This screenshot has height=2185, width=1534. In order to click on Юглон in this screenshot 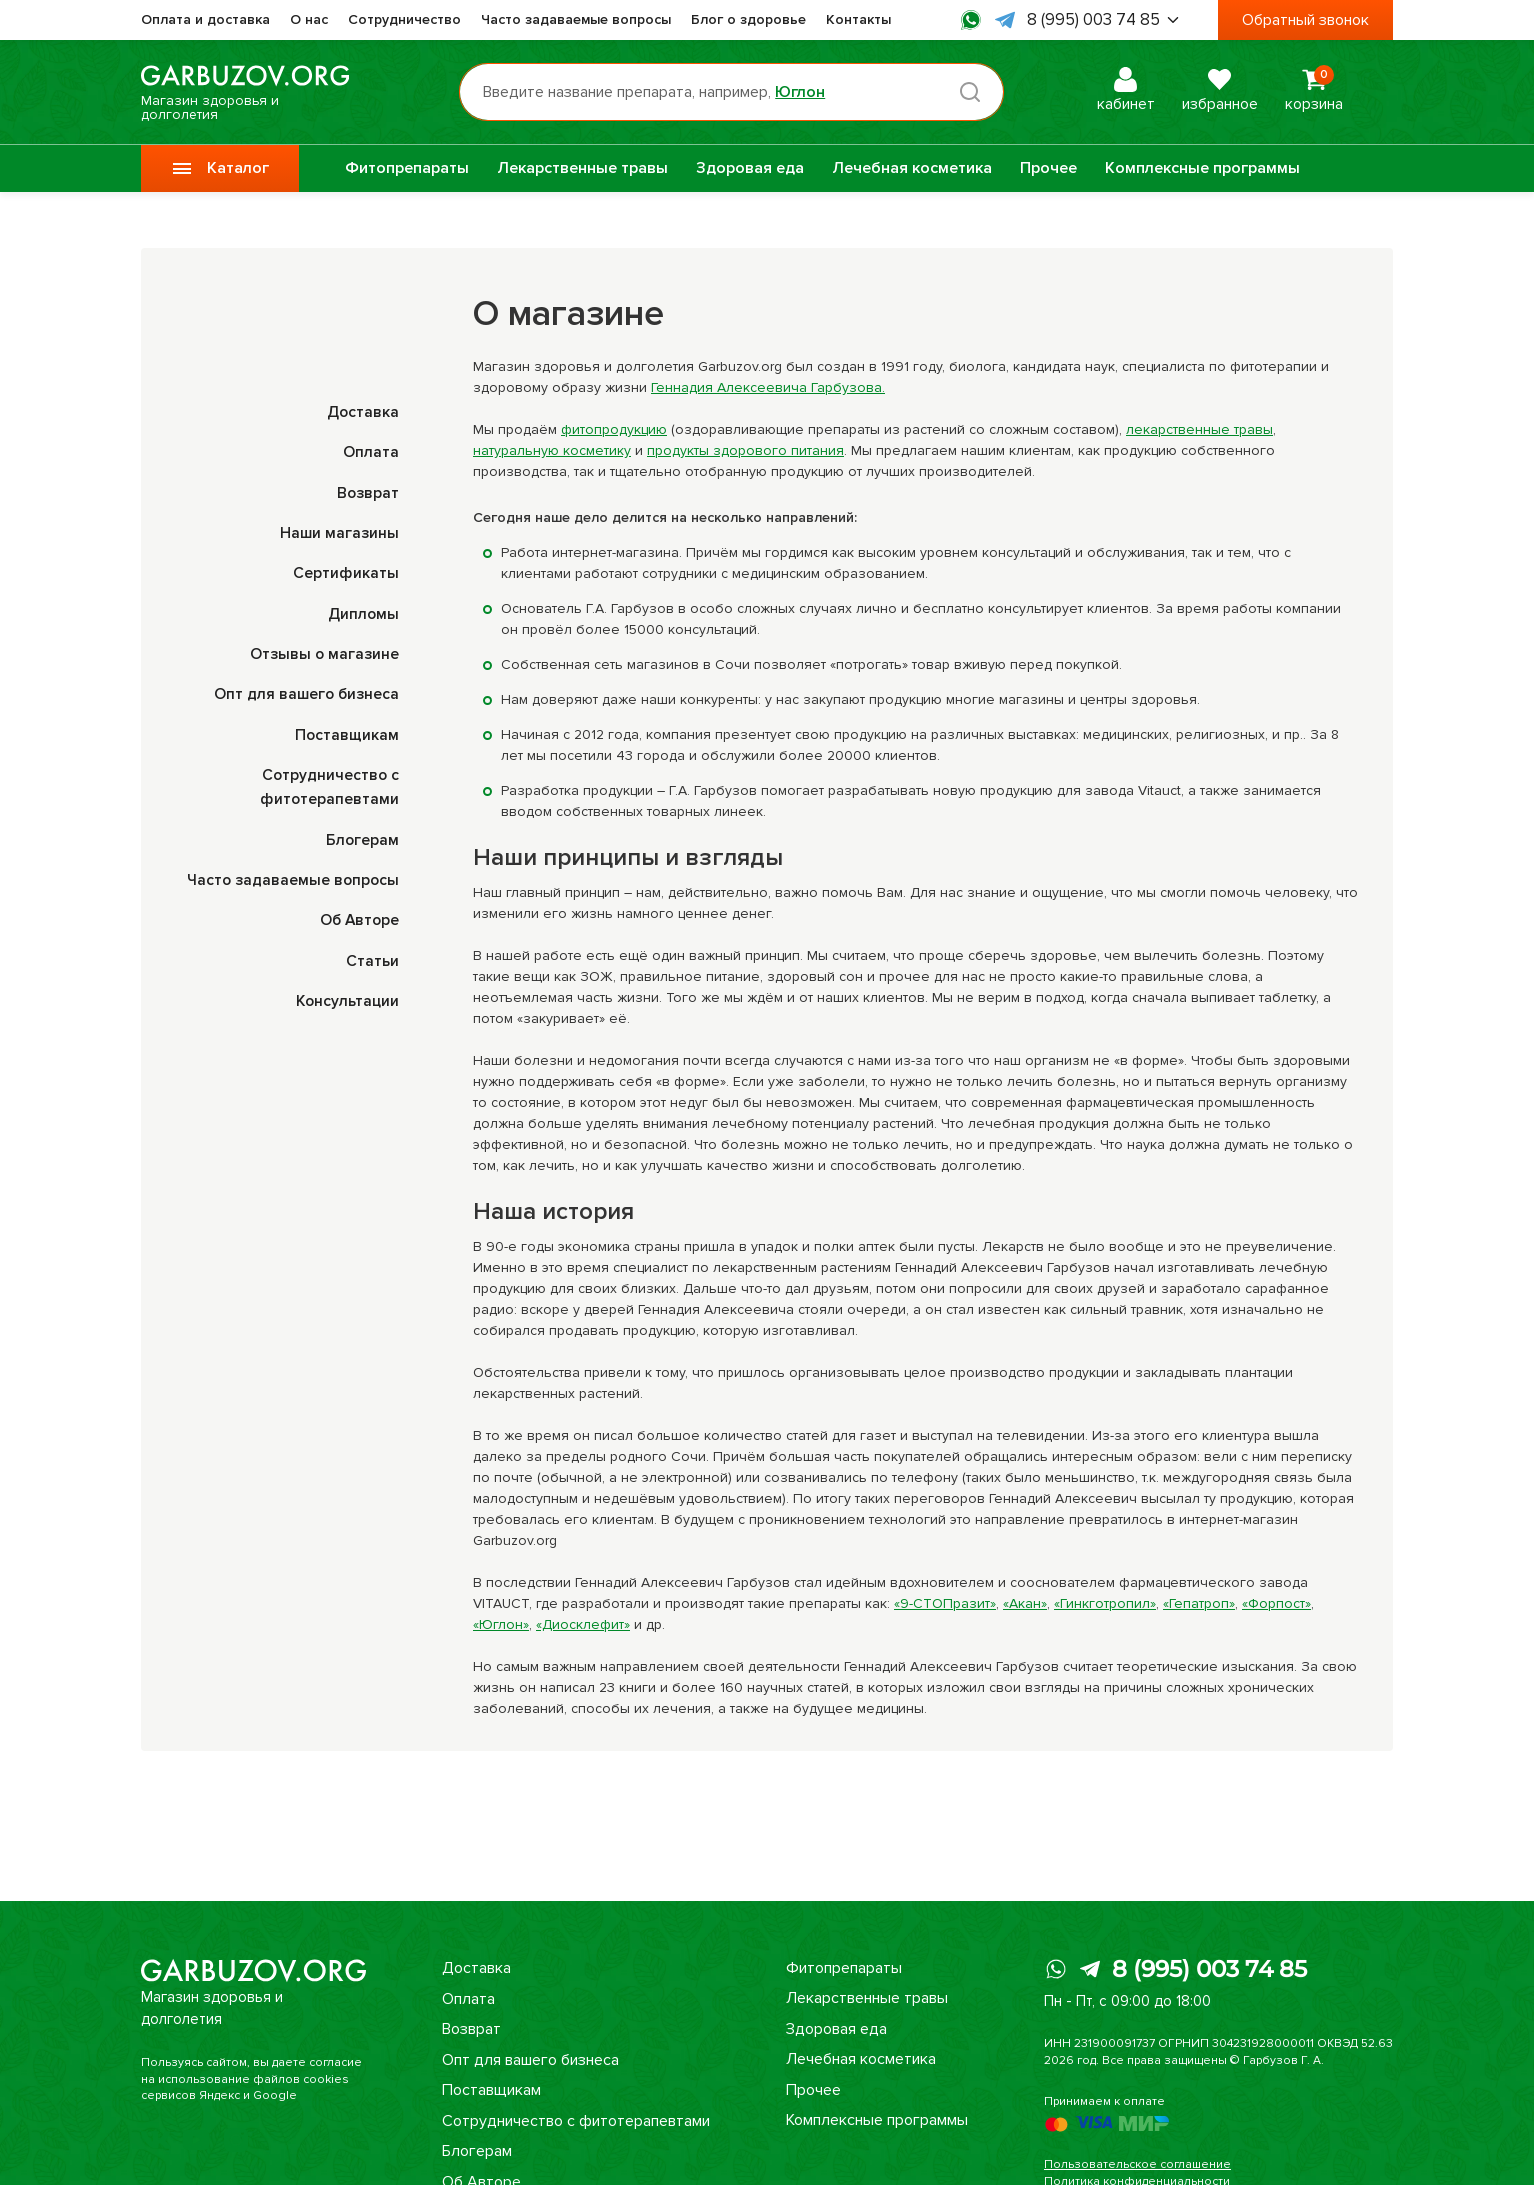, I will do `click(808, 92)`.